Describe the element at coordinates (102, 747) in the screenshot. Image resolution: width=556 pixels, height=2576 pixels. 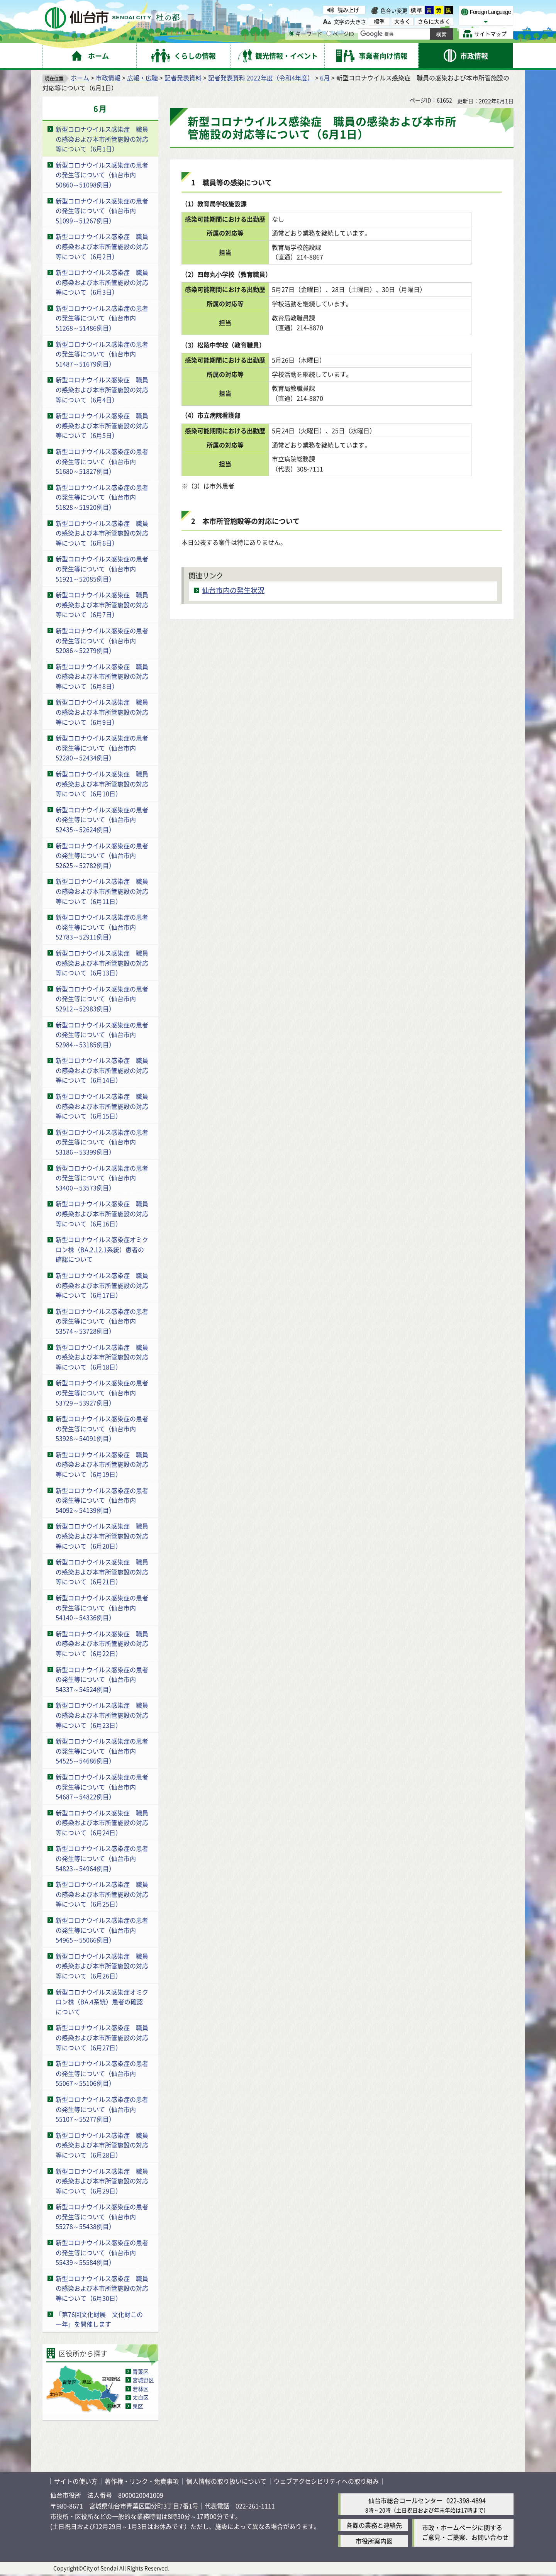
I see `新型コロナウイルス感染症の患者の発生等について（仙台市内52280～52434例目）` at that location.